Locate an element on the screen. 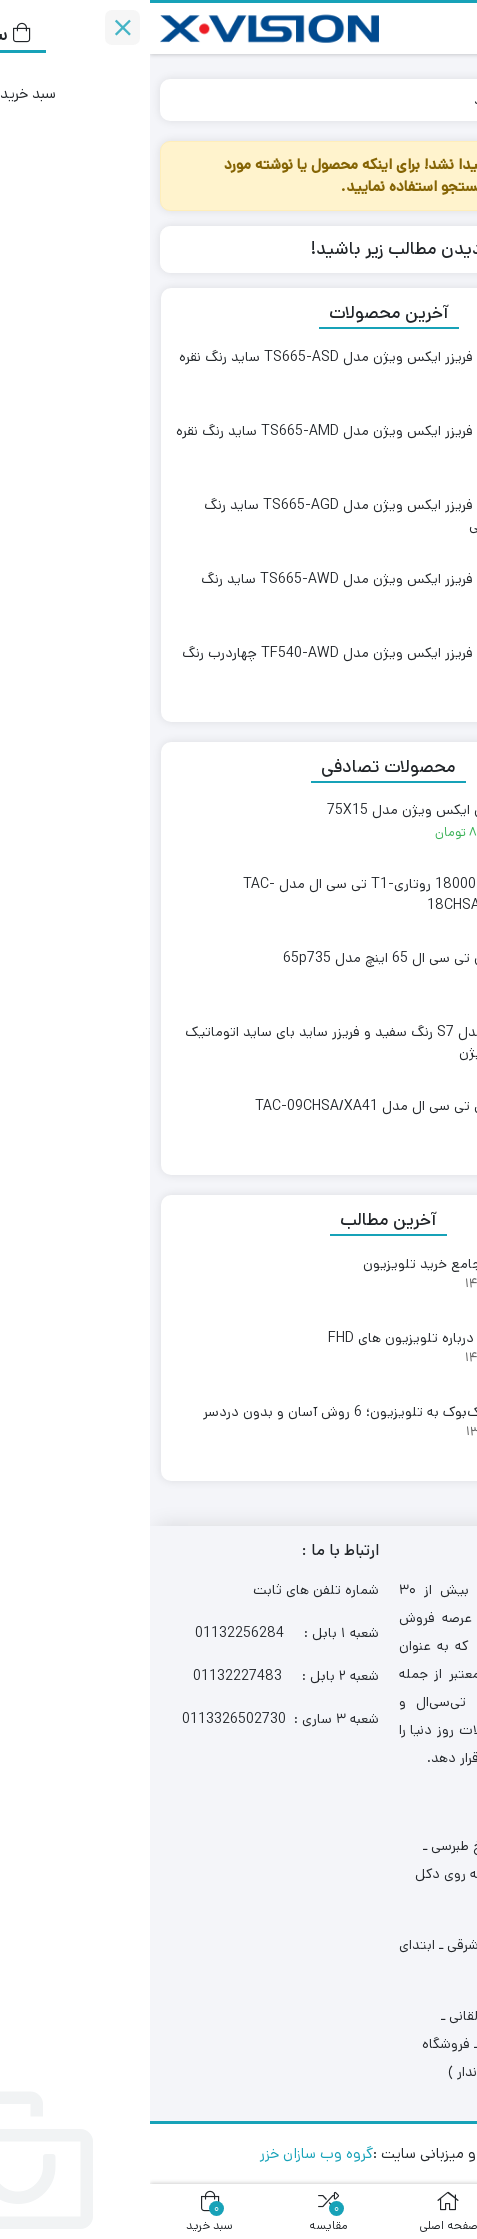  گروه وب سازان خزر is located at coordinates (166, 2153).